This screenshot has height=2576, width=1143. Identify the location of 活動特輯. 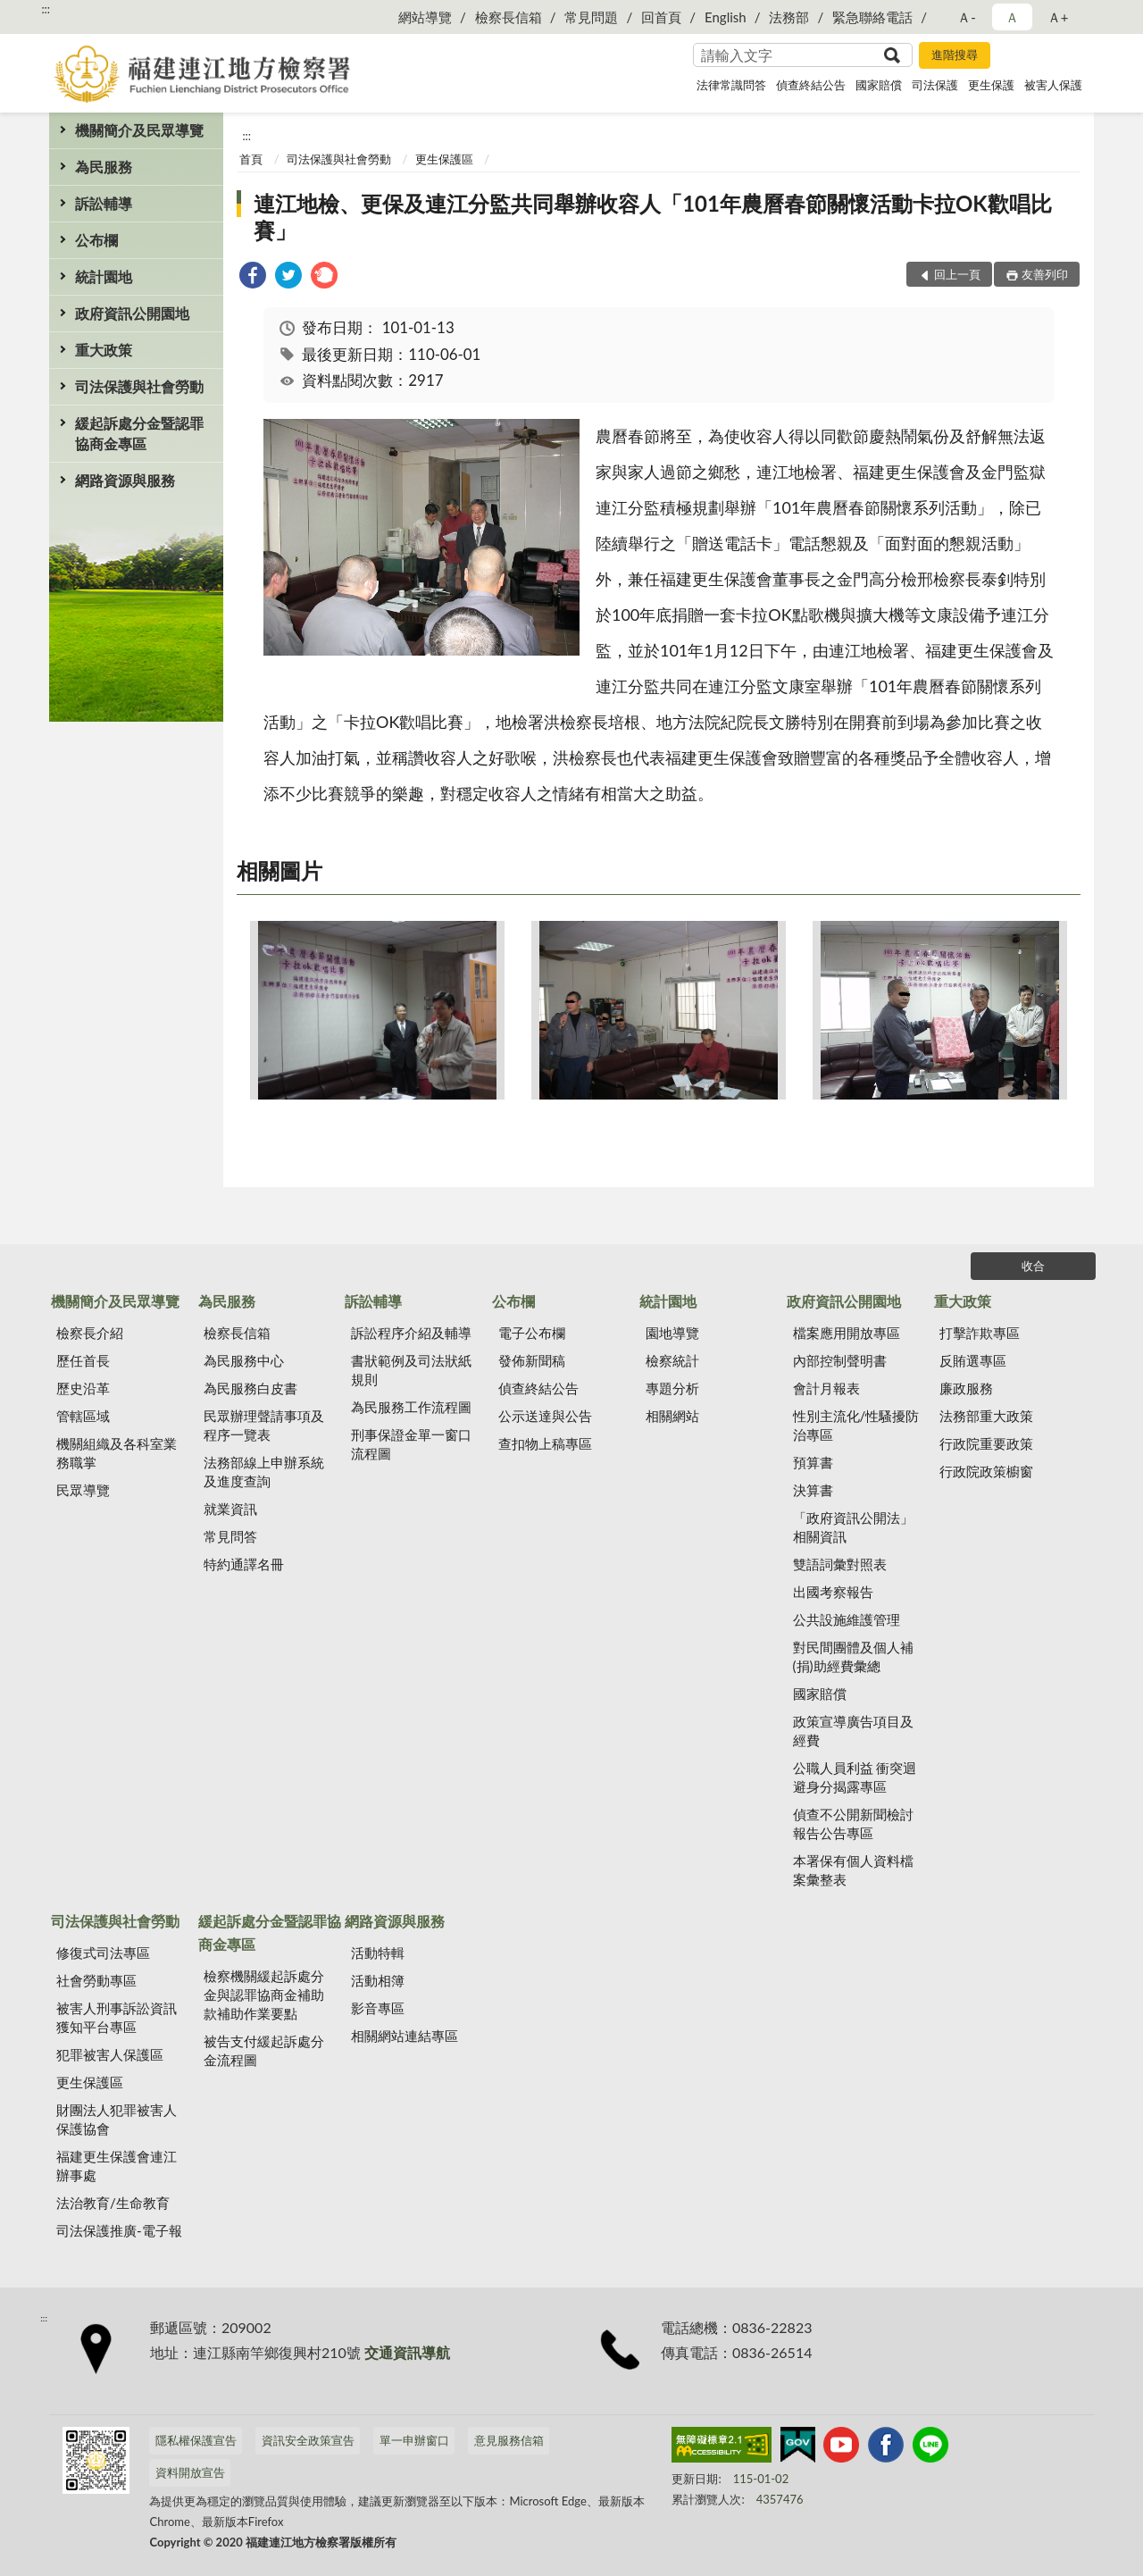
(378, 1953).